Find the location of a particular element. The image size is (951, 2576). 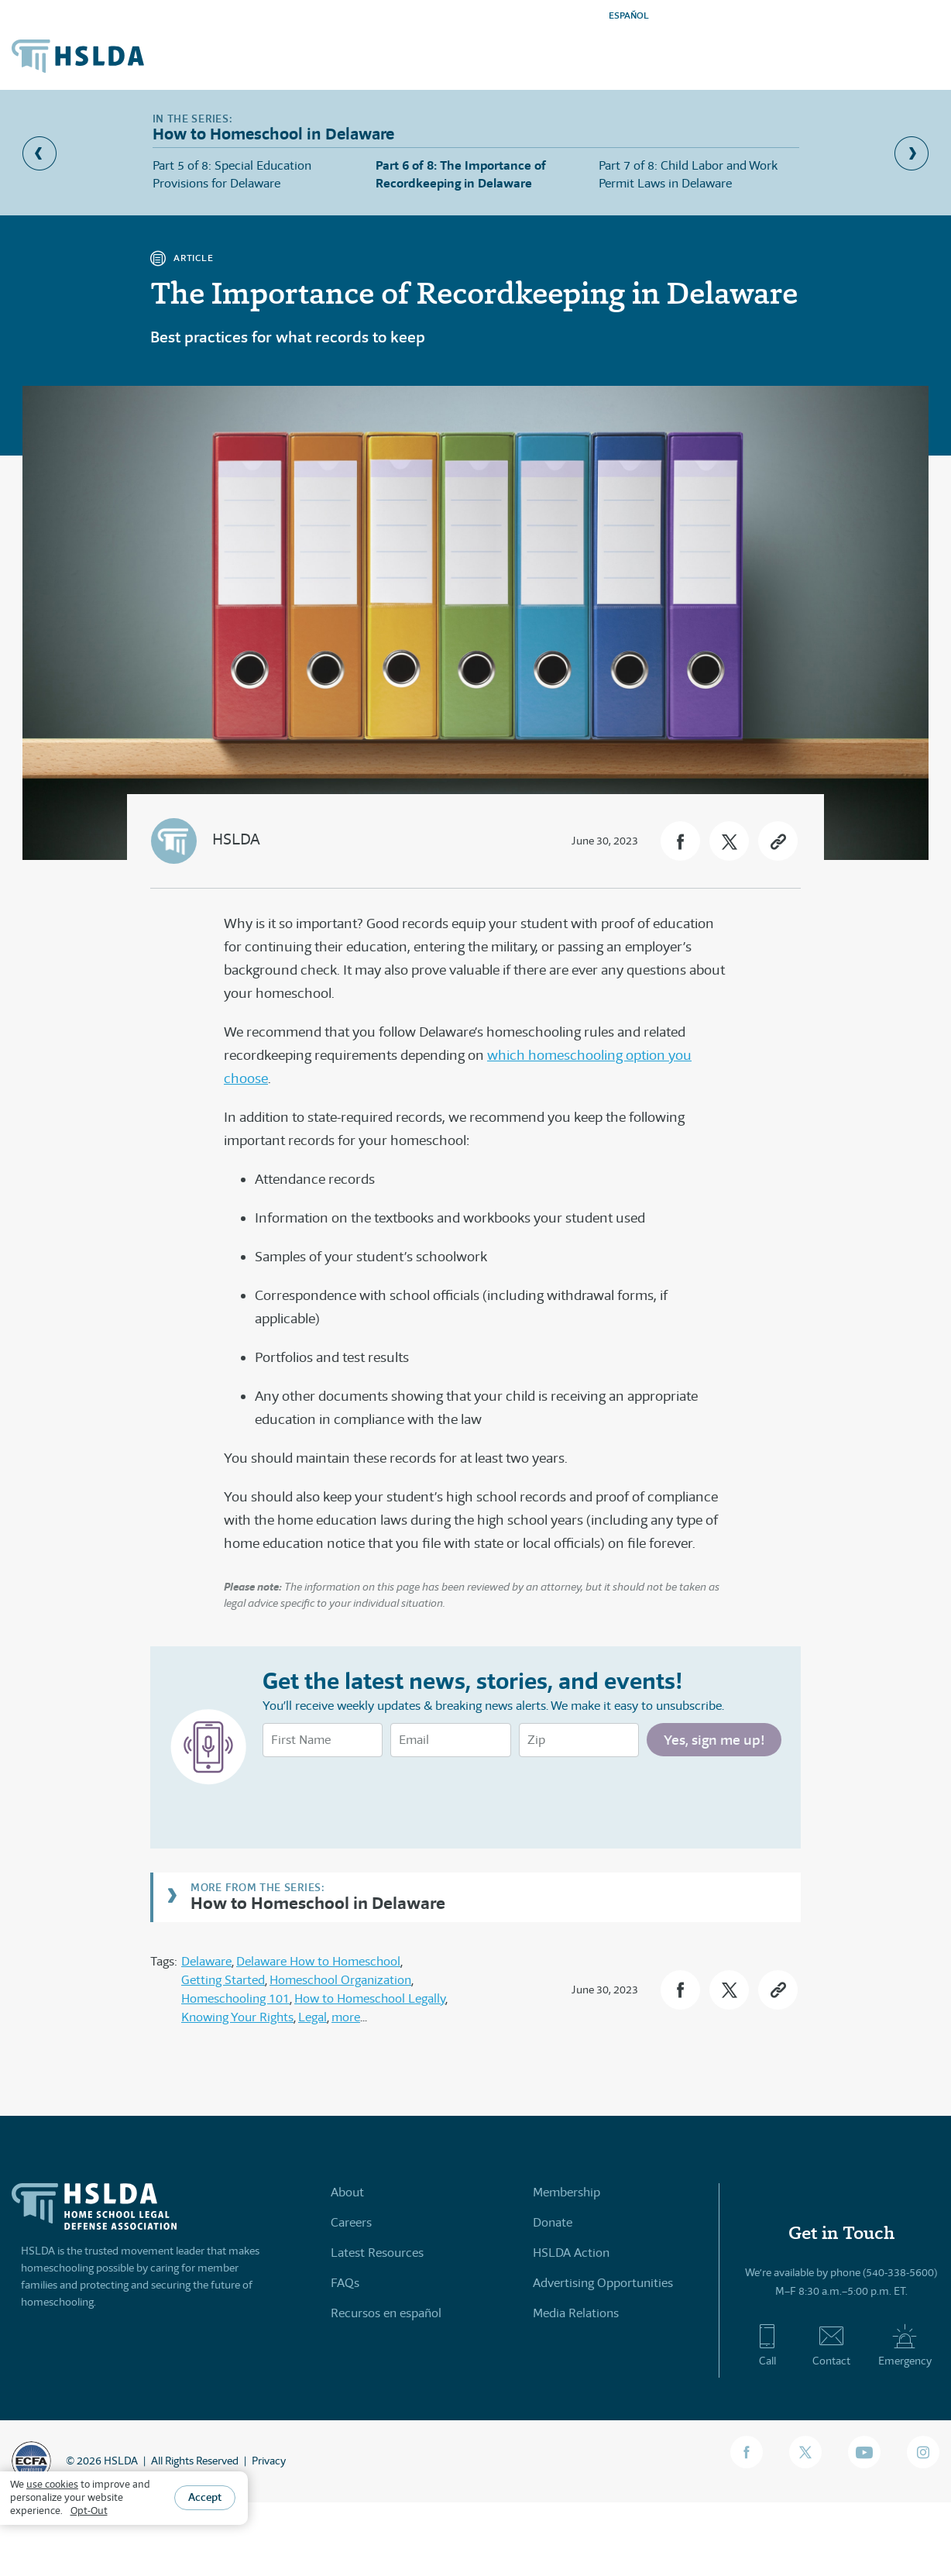

HSLDA Action is located at coordinates (571, 2252).